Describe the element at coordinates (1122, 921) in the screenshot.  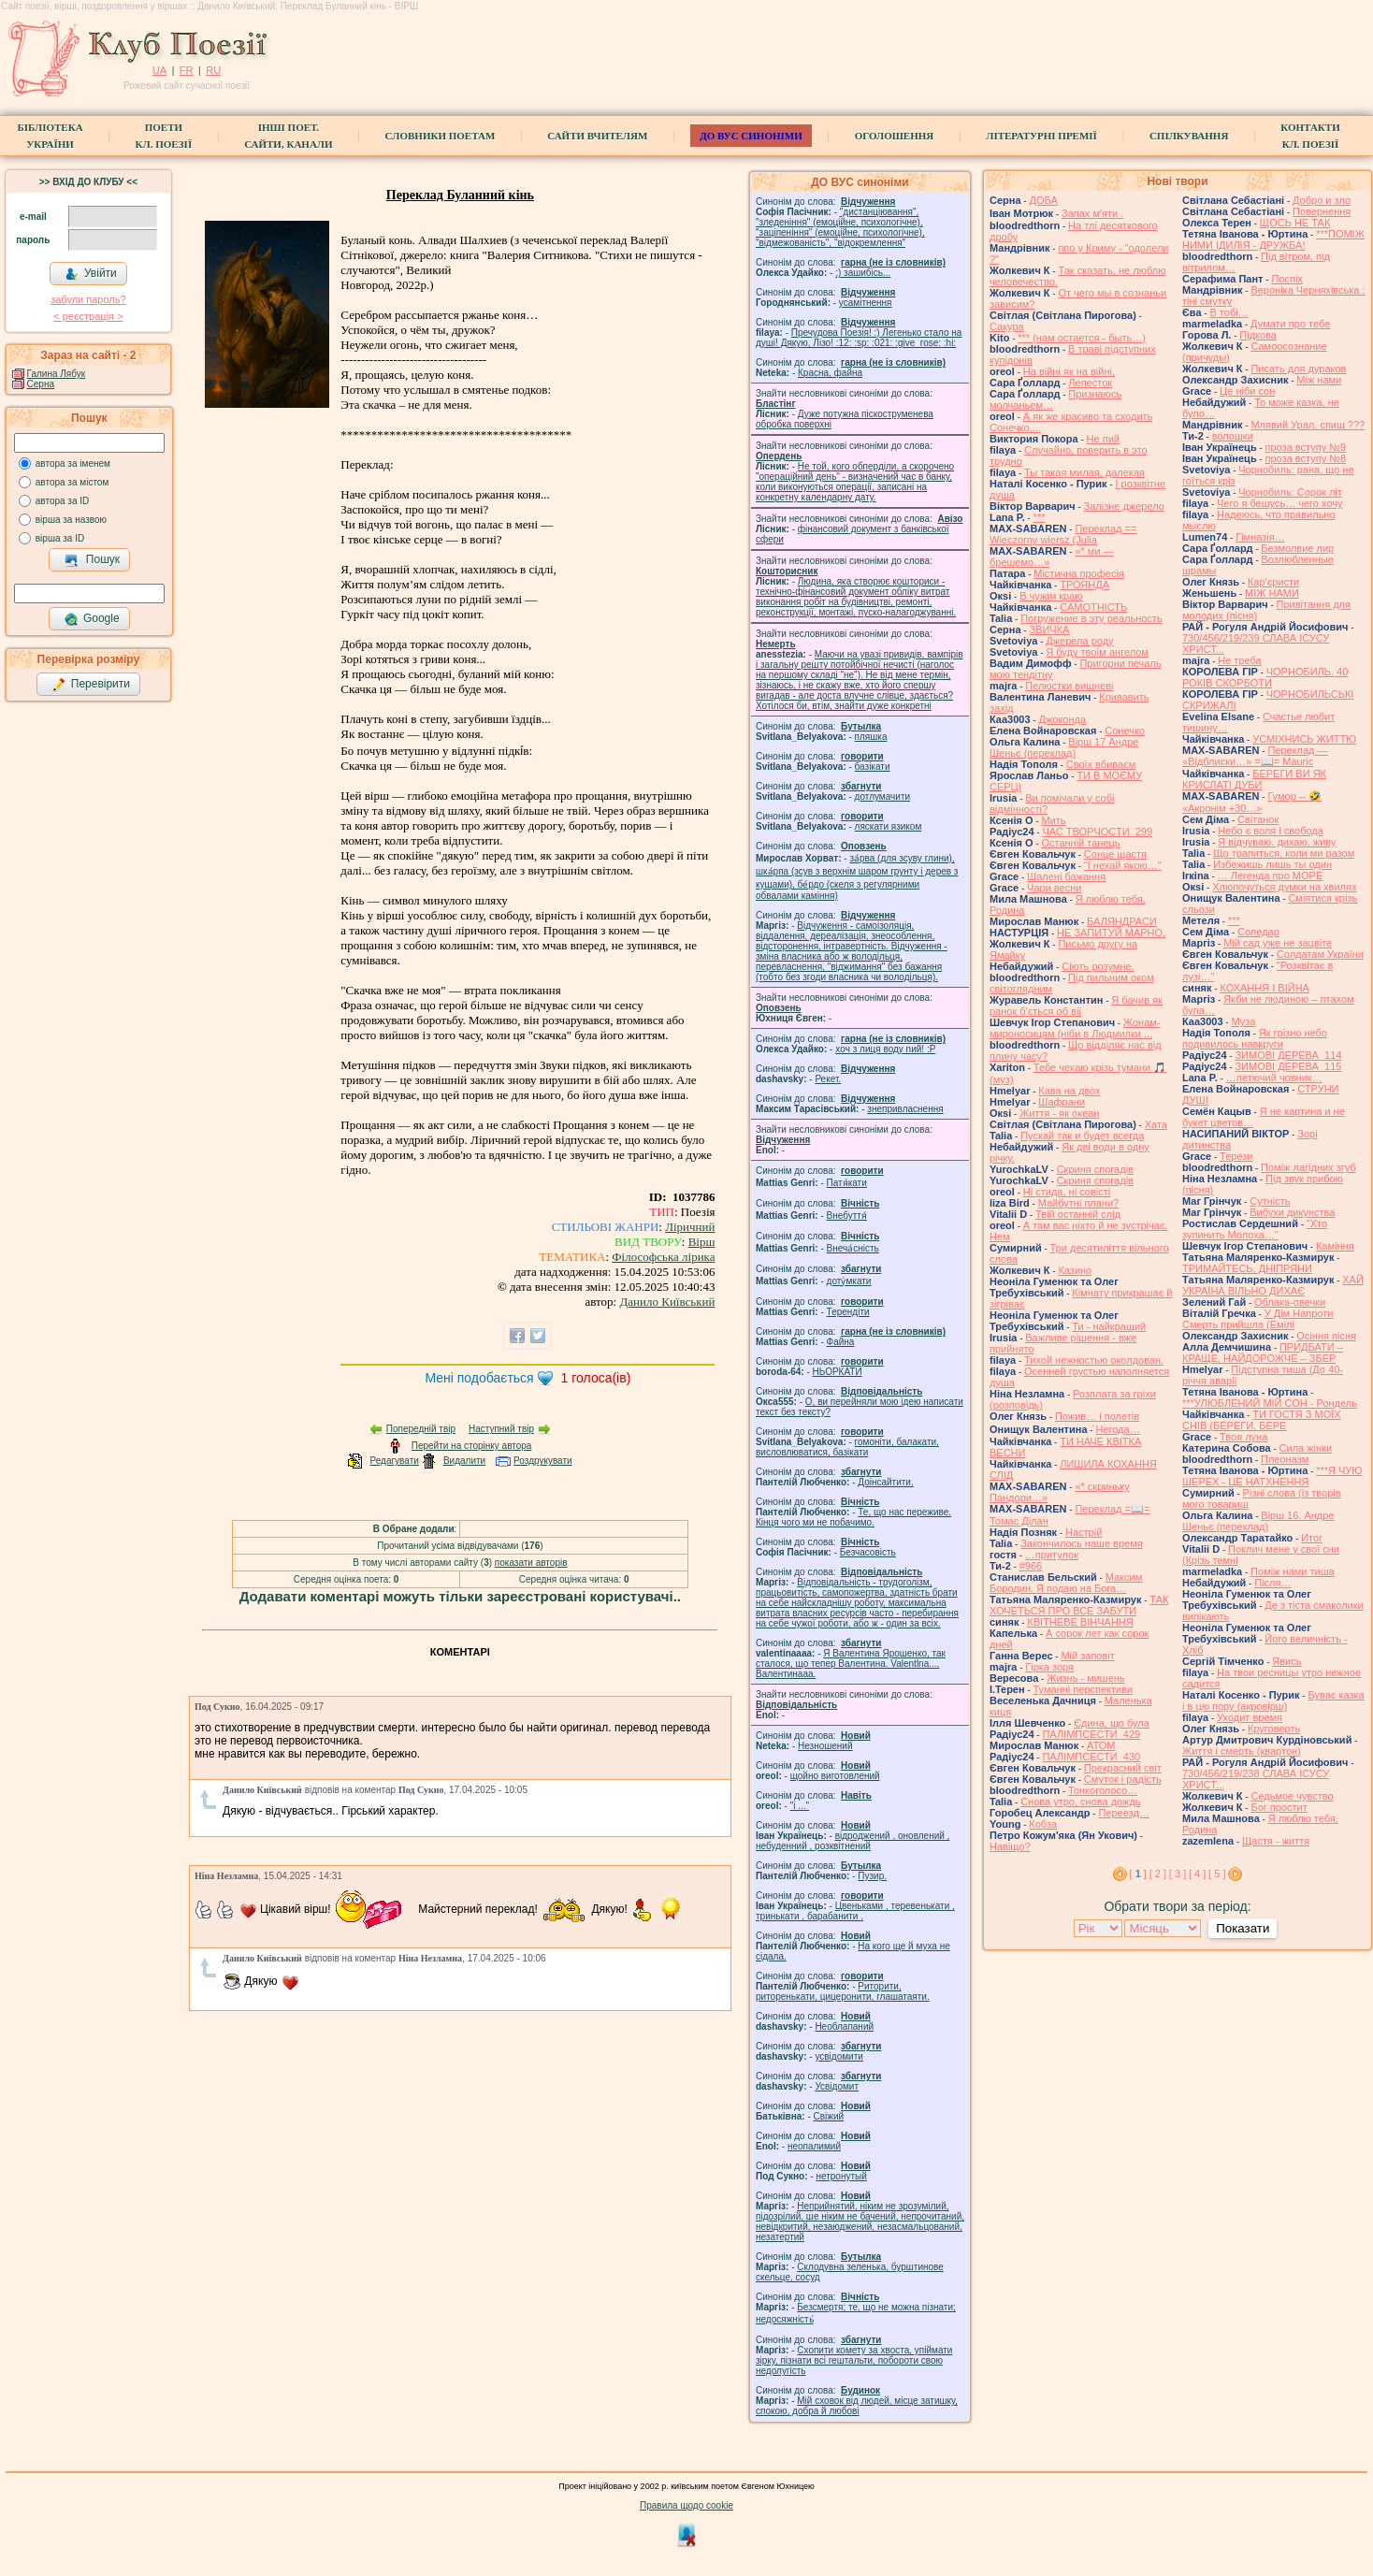
I see `БАЛЯНДРАСИ` at that location.